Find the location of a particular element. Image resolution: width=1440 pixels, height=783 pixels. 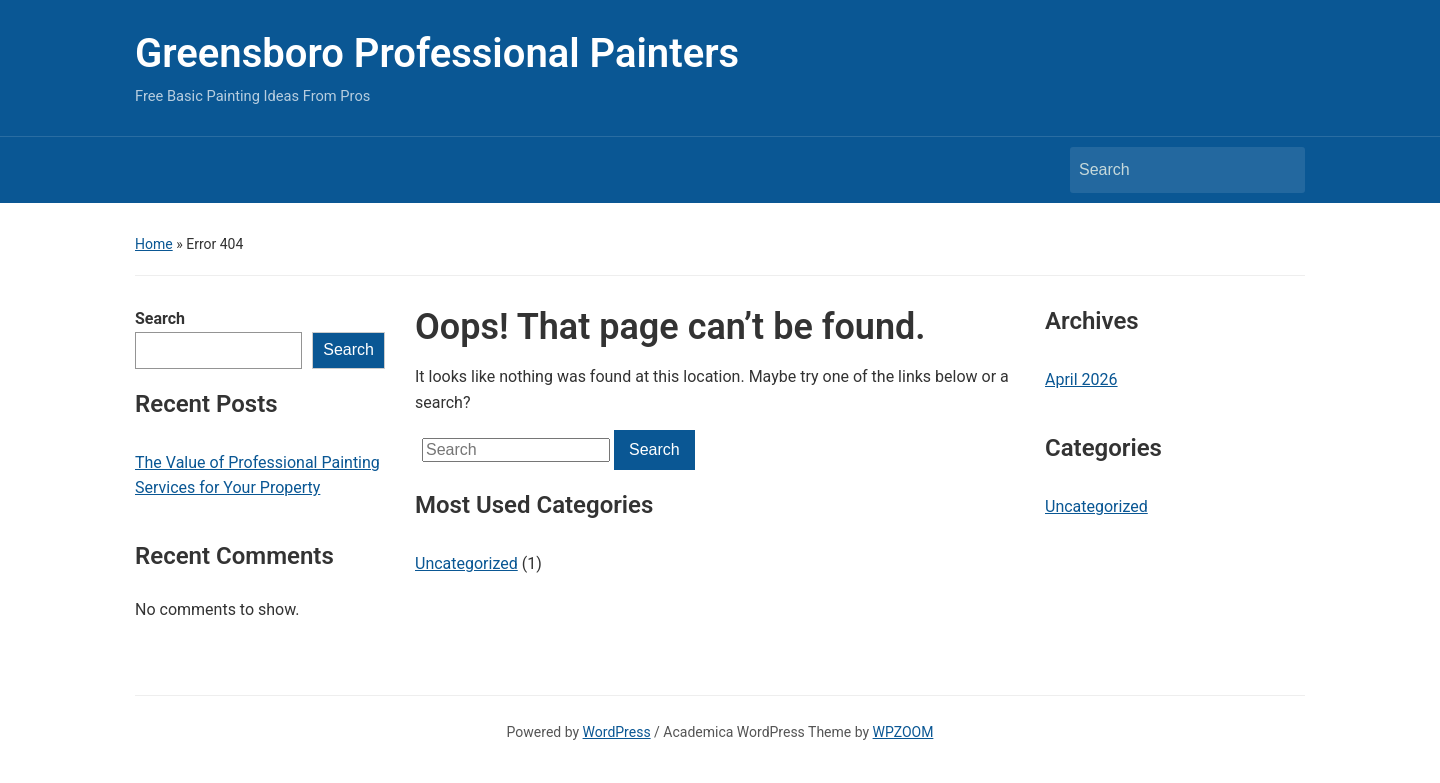

WordPress is located at coordinates (617, 732).